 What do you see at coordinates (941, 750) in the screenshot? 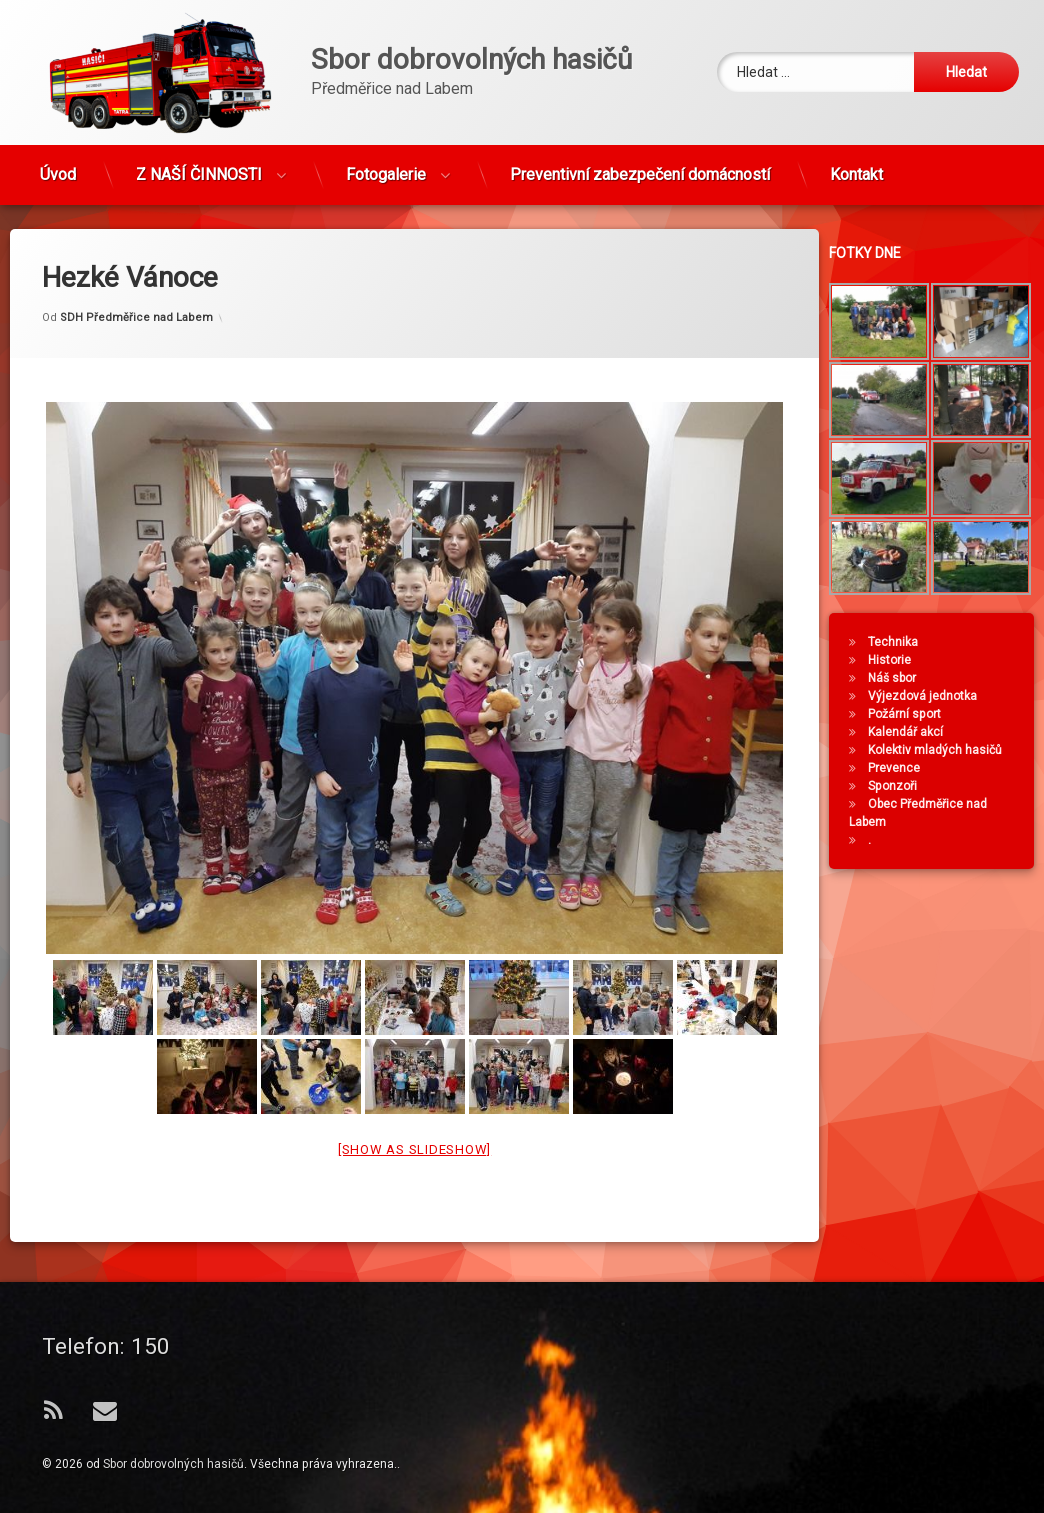
I see `Kolektiv mladých hasičů` at bounding box center [941, 750].